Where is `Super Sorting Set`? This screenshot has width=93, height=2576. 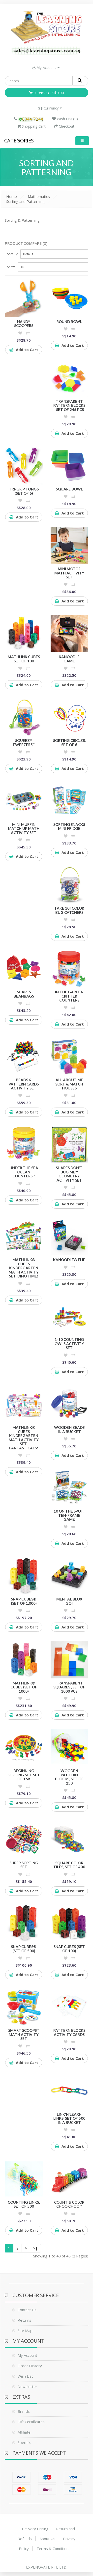 Super Sorting Set is located at coordinates (23, 1865).